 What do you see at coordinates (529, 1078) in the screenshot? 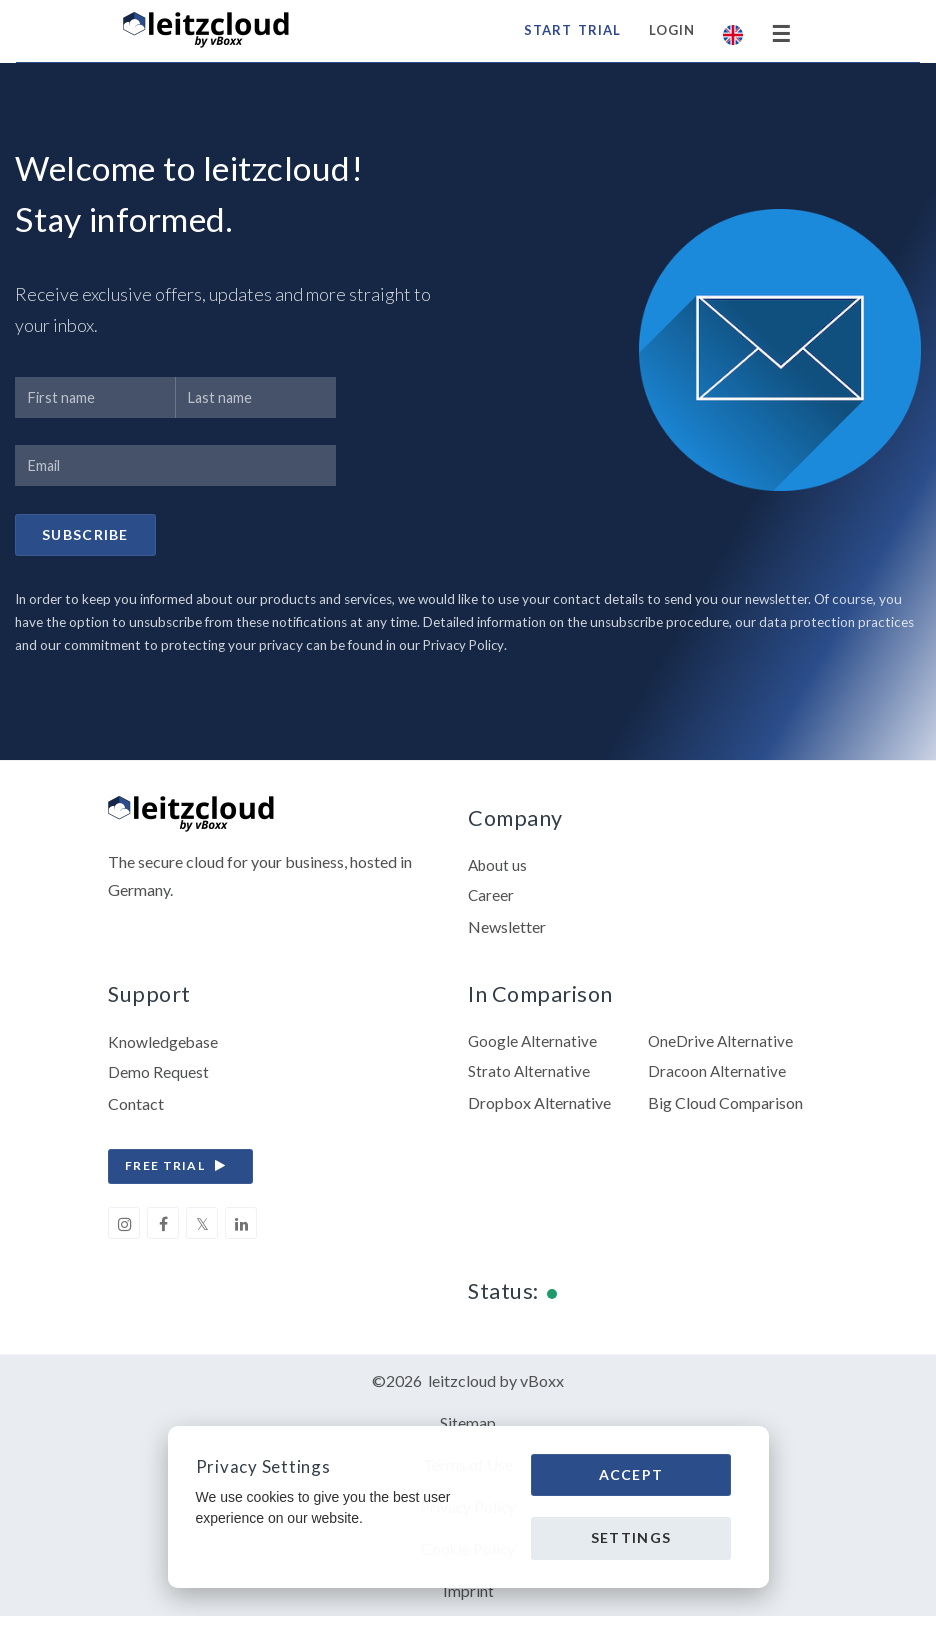
I see `Strato Alternative` at bounding box center [529, 1078].